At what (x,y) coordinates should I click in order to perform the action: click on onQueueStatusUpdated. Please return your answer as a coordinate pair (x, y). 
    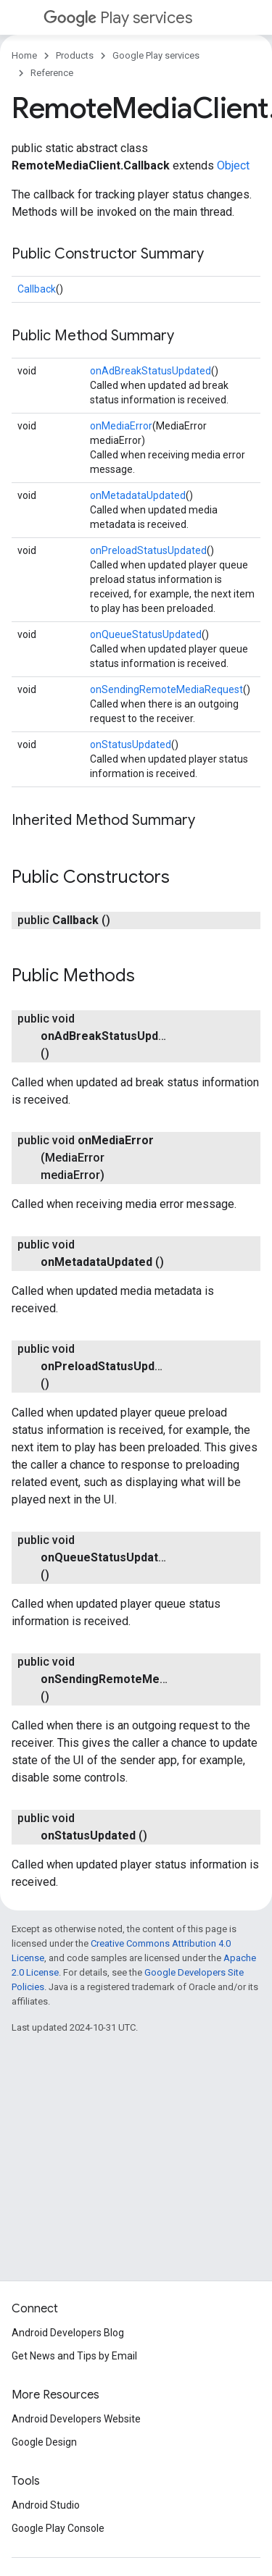
    Looking at the image, I should click on (146, 634).